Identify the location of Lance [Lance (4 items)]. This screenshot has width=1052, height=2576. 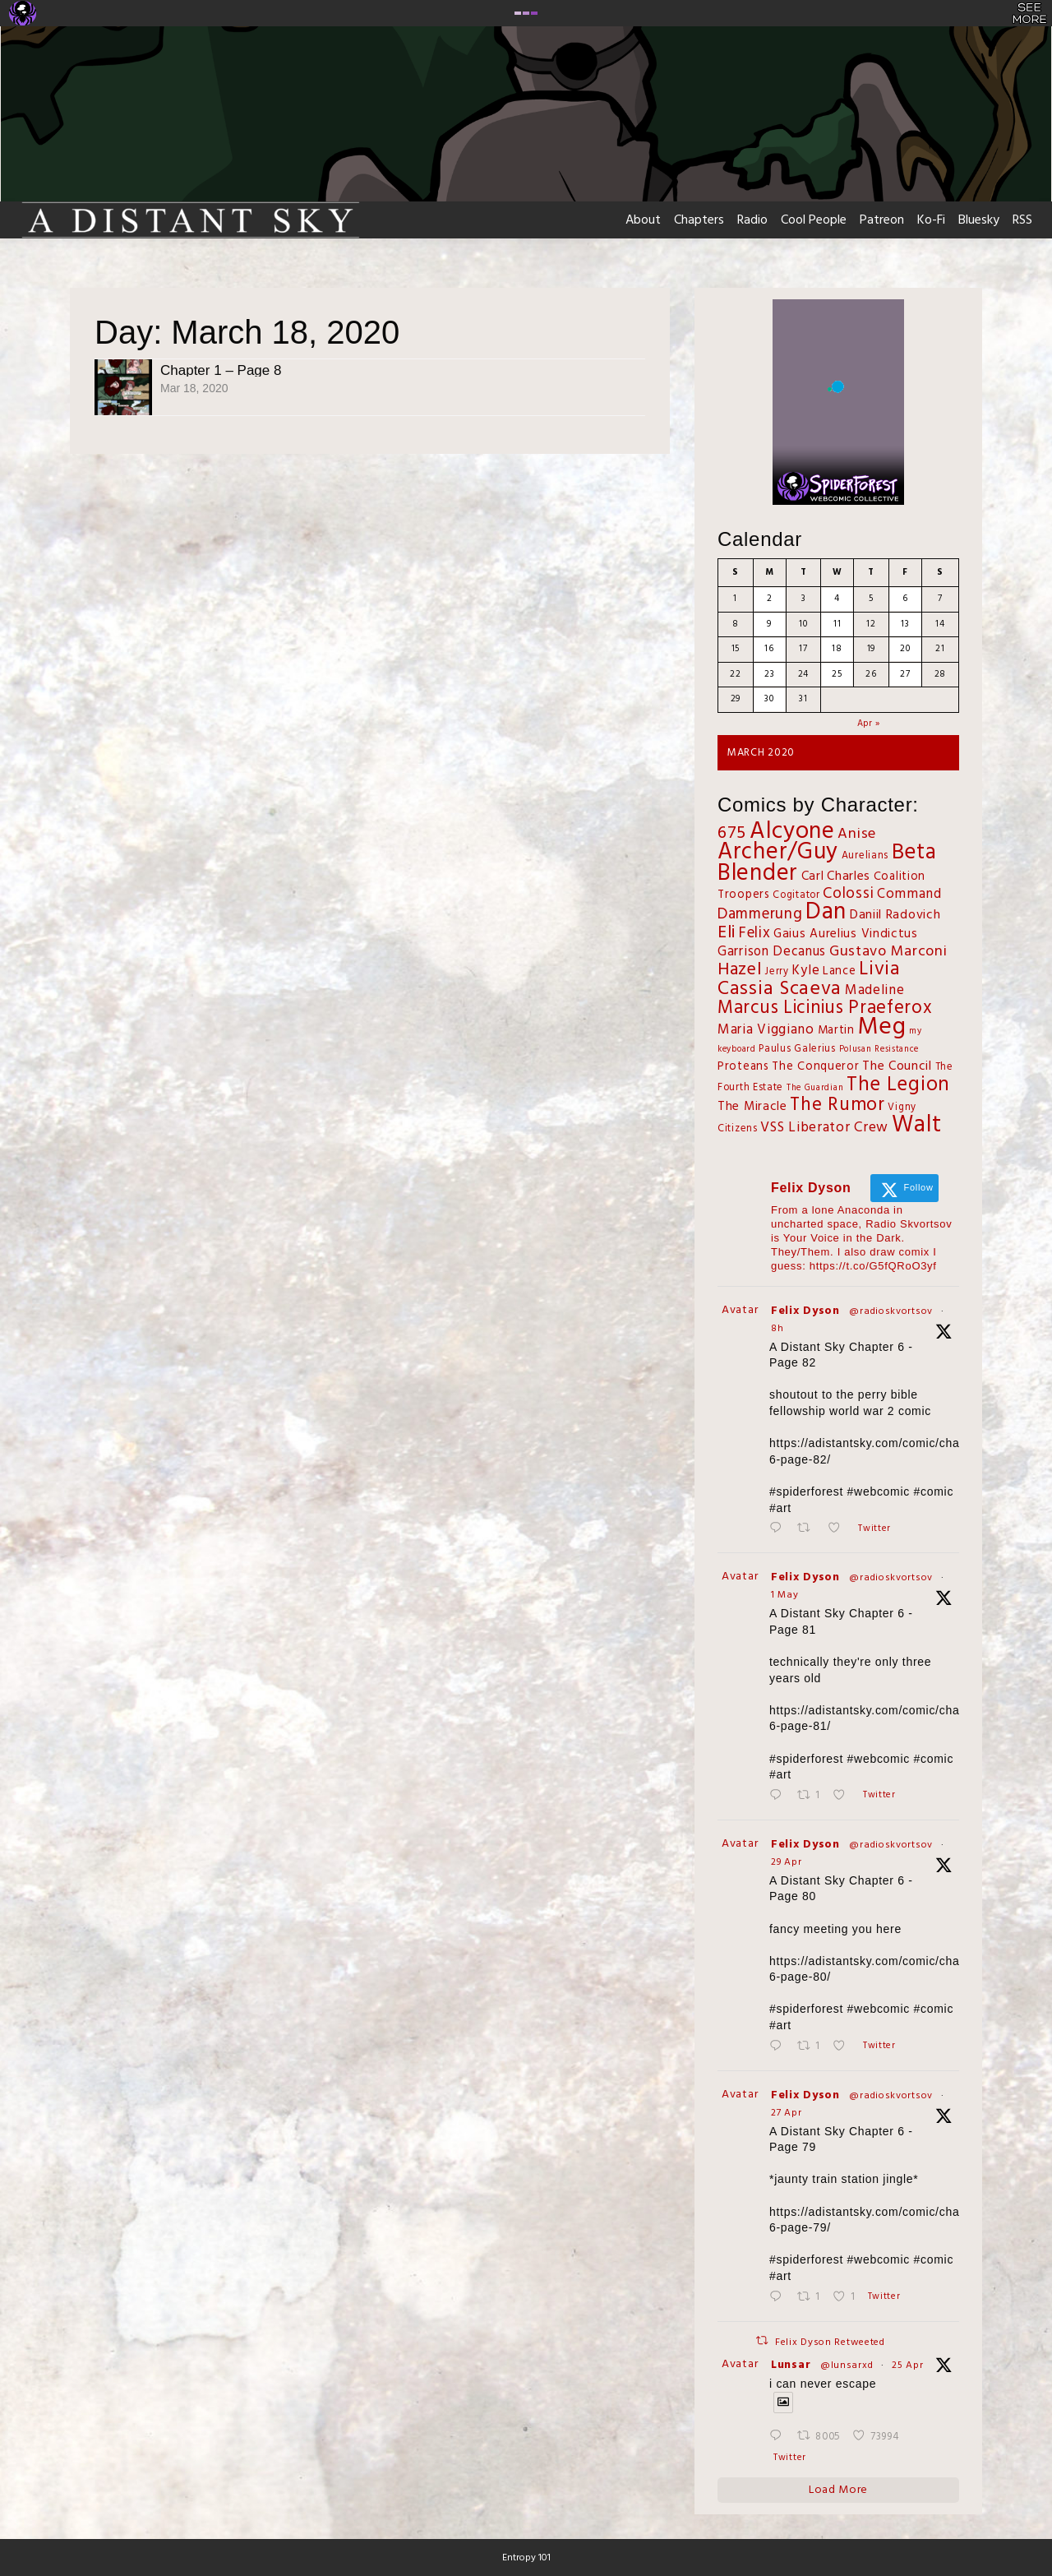
(839, 971).